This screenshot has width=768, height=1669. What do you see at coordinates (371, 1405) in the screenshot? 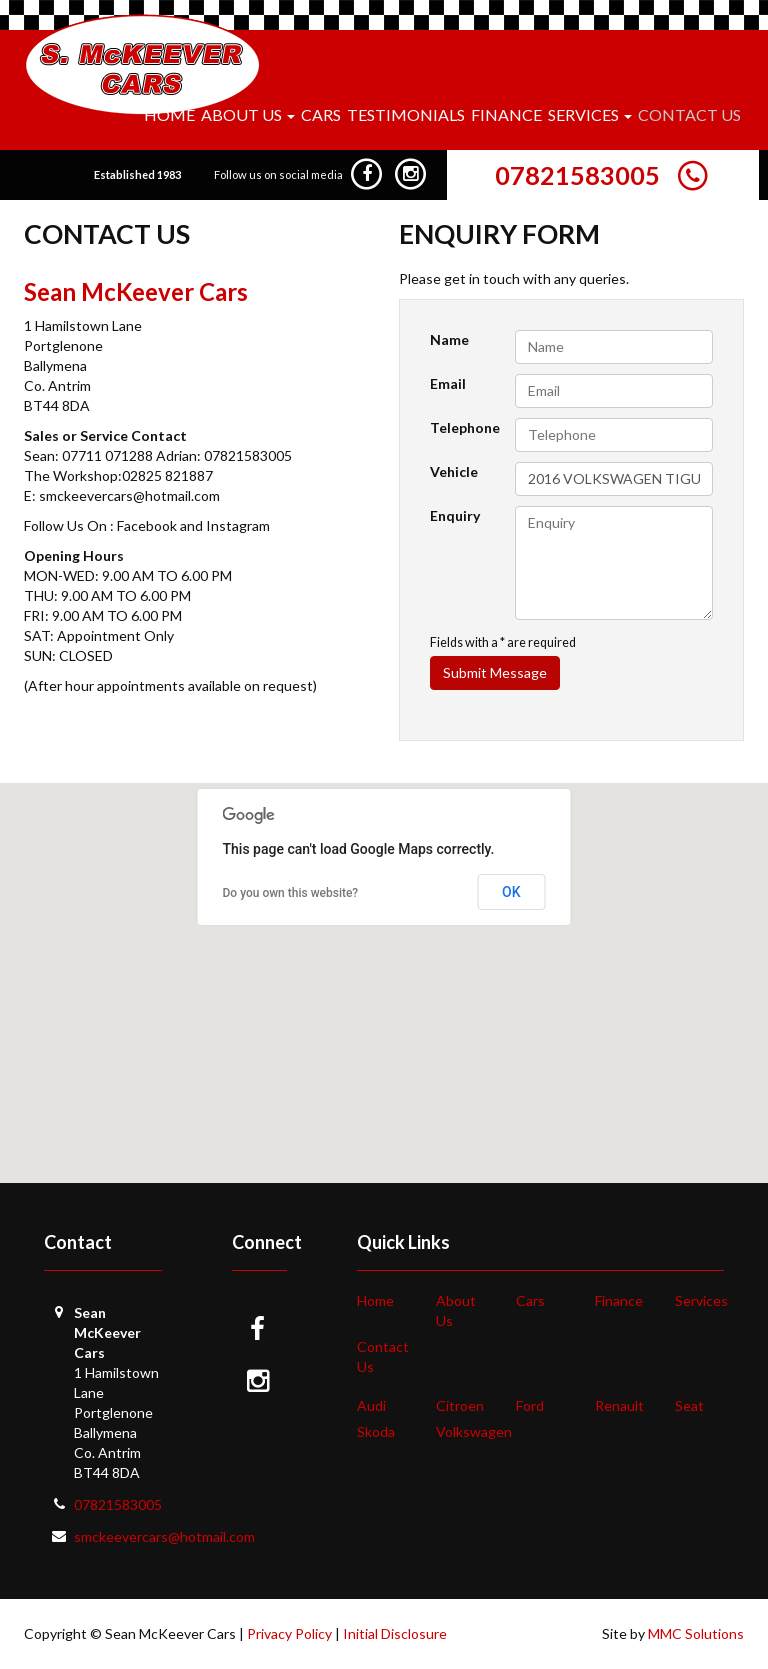
I see `Audi` at bounding box center [371, 1405].